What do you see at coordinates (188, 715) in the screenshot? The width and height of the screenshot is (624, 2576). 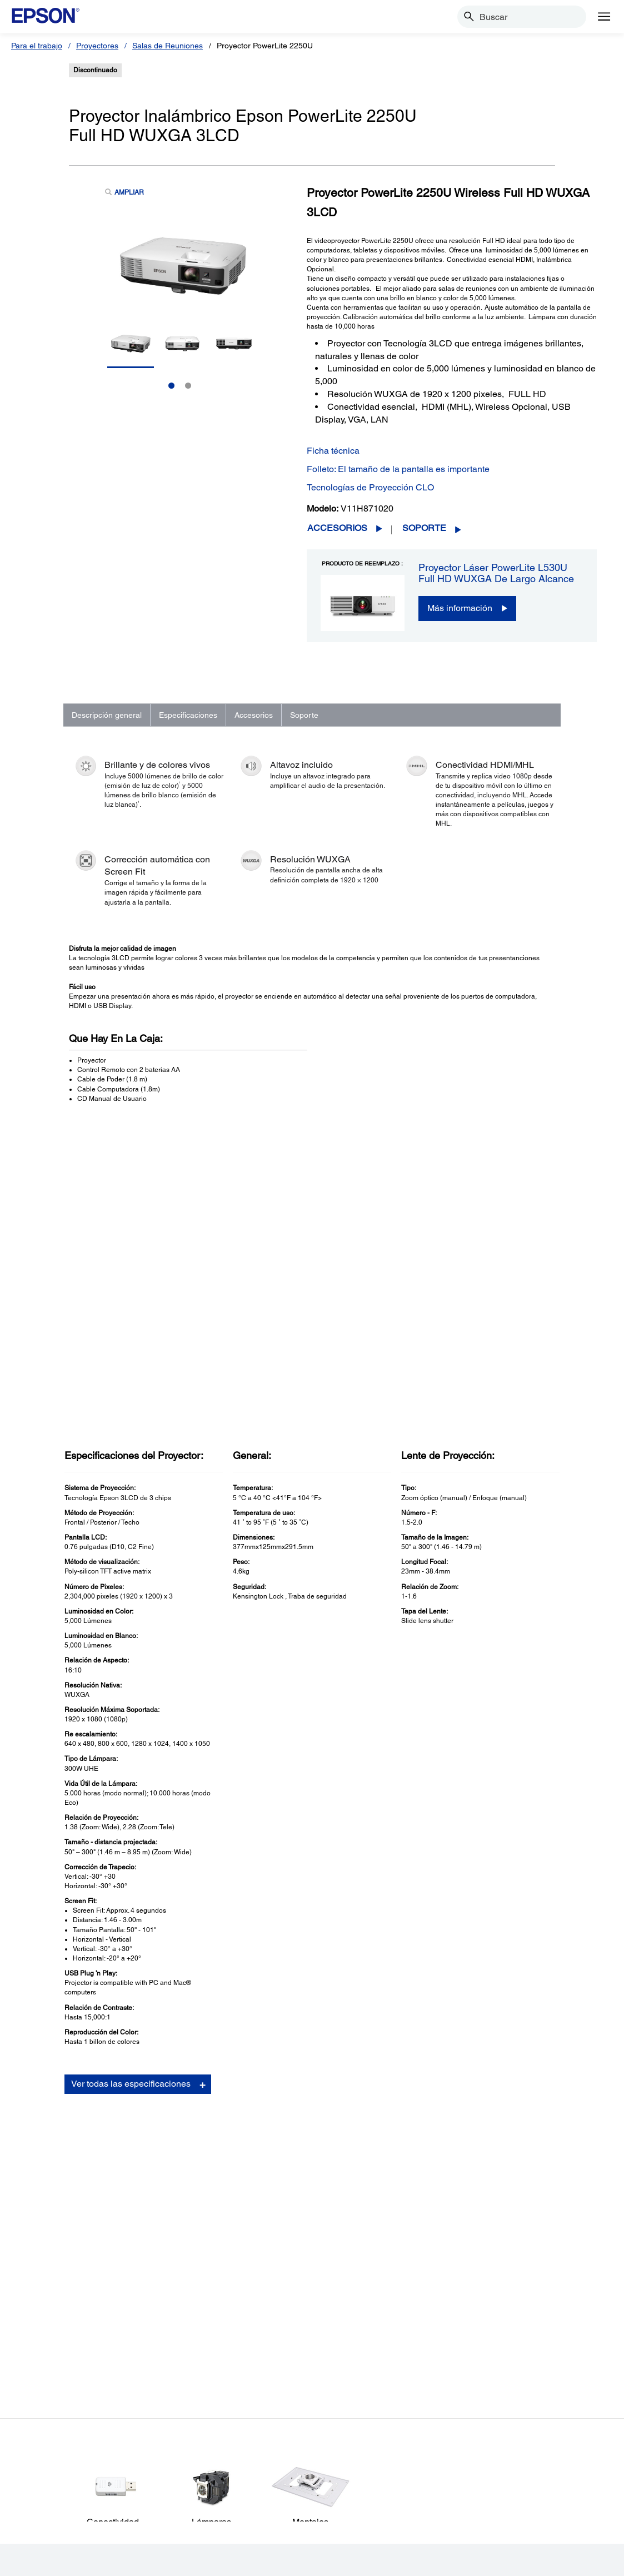 I see `Especificaciones` at bounding box center [188, 715].